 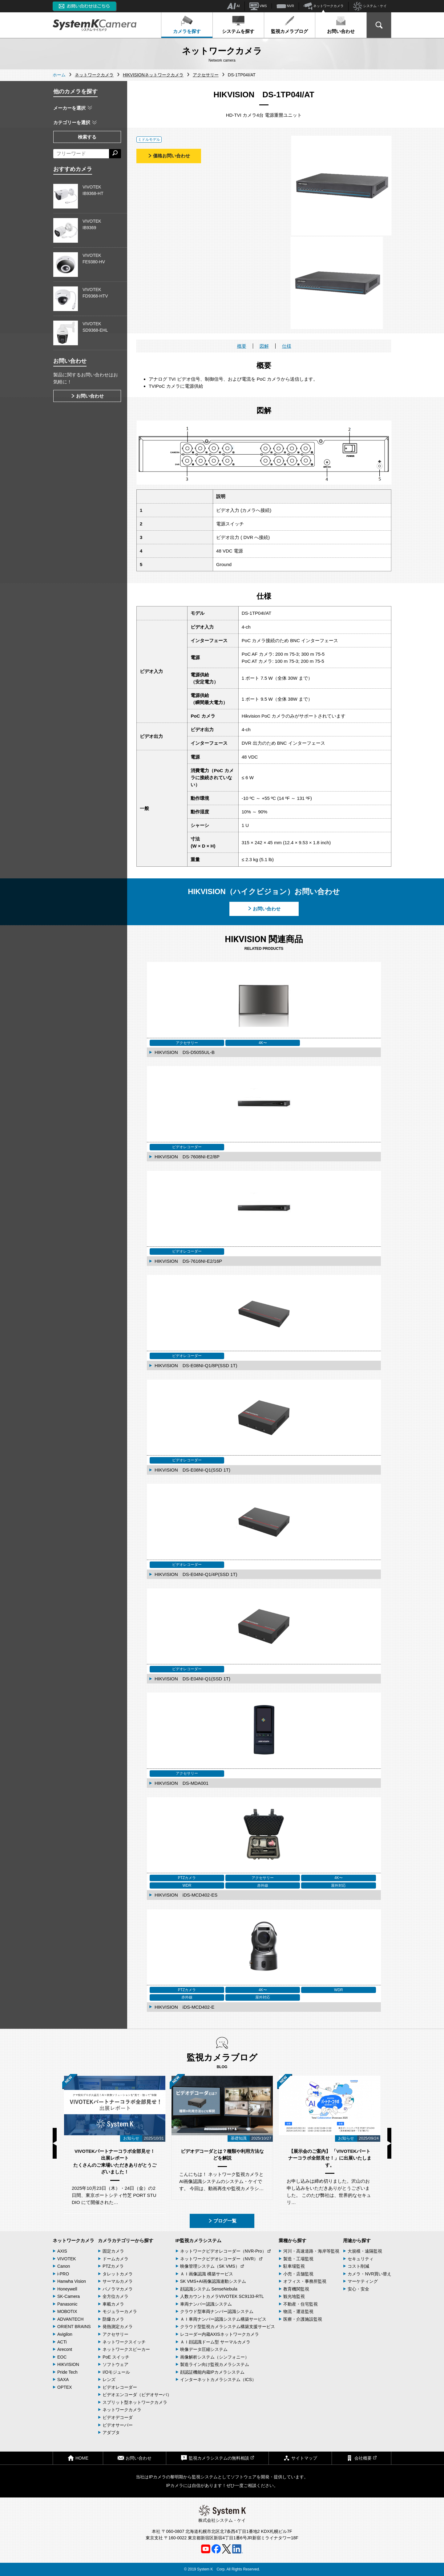 What do you see at coordinates (300, 2304) in the screenshot?
I see `不動産・住宅監視` at bounding box center [300, 2304].